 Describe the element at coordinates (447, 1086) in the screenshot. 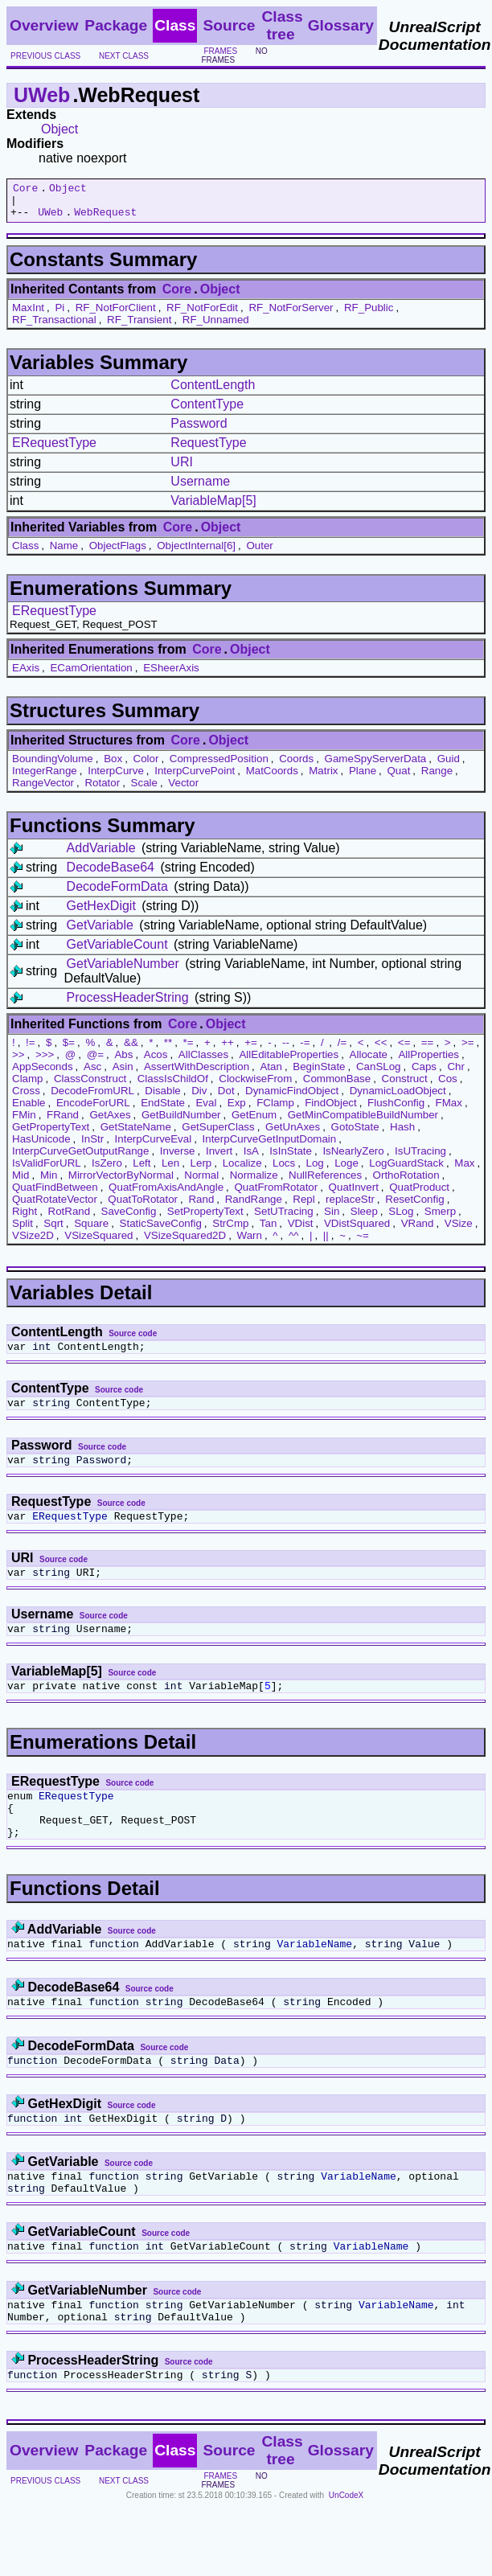

I see `Cos` at that location.